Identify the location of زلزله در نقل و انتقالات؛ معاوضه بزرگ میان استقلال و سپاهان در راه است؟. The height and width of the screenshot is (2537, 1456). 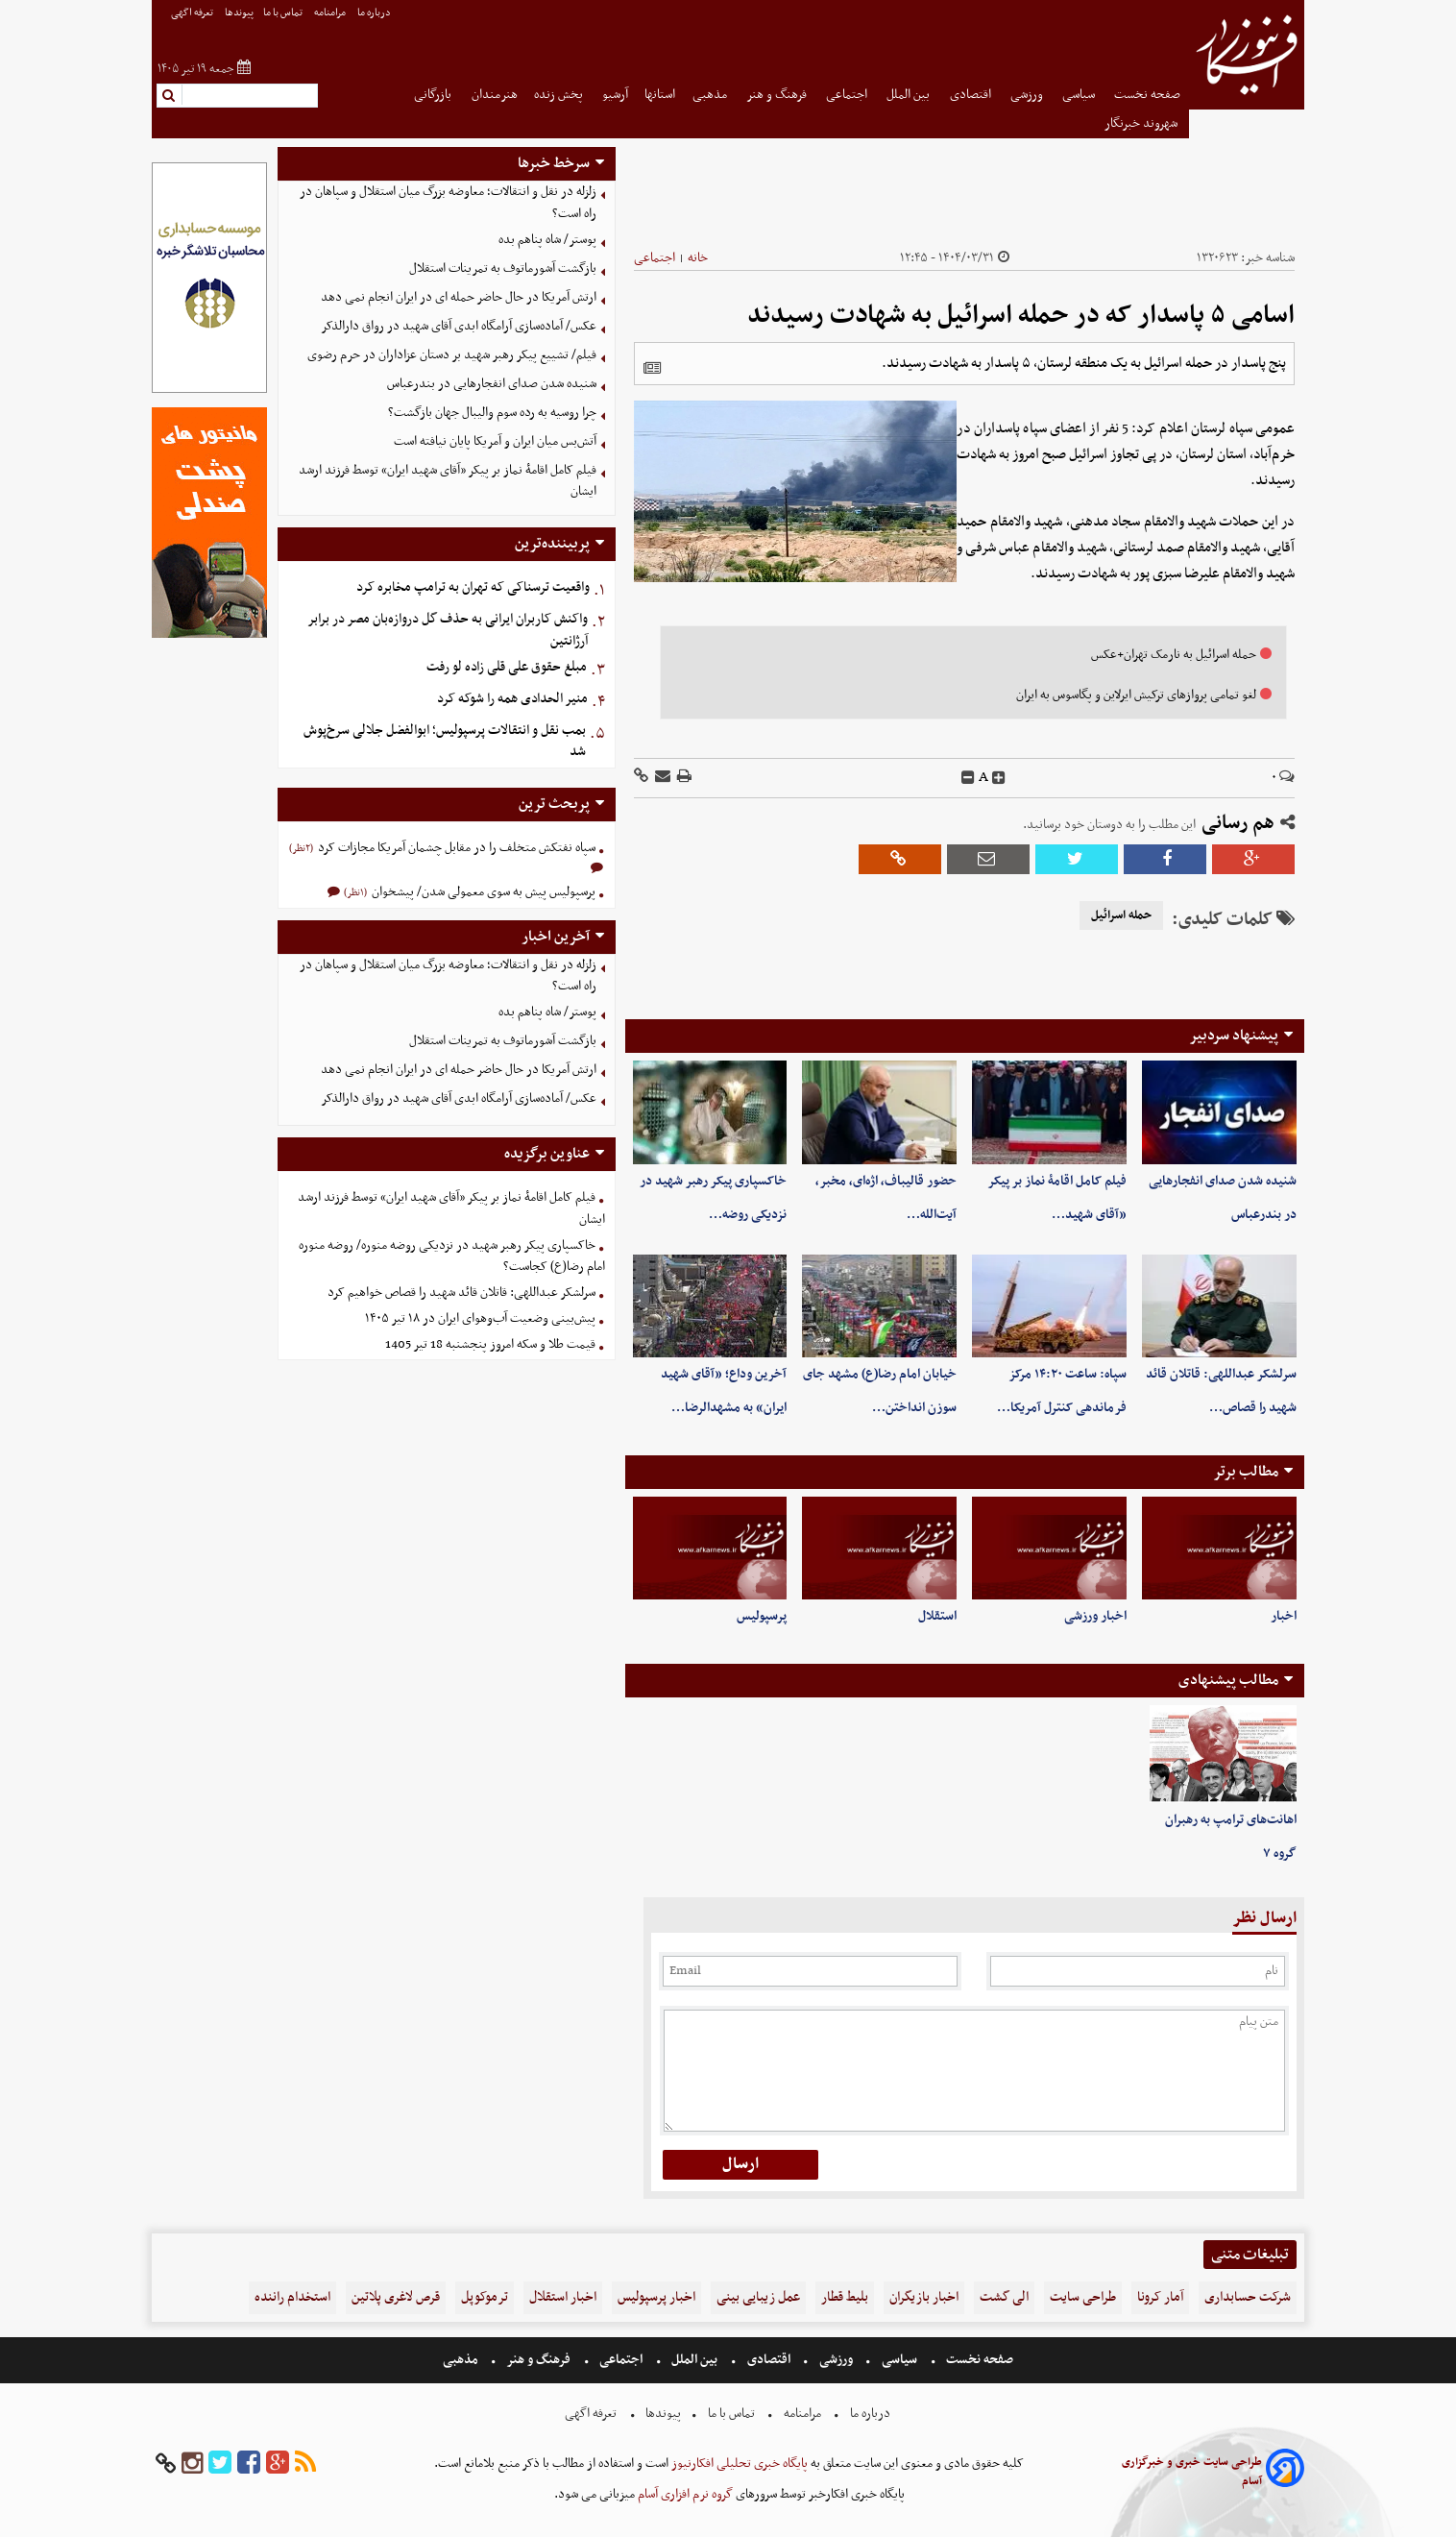
(448, 203).